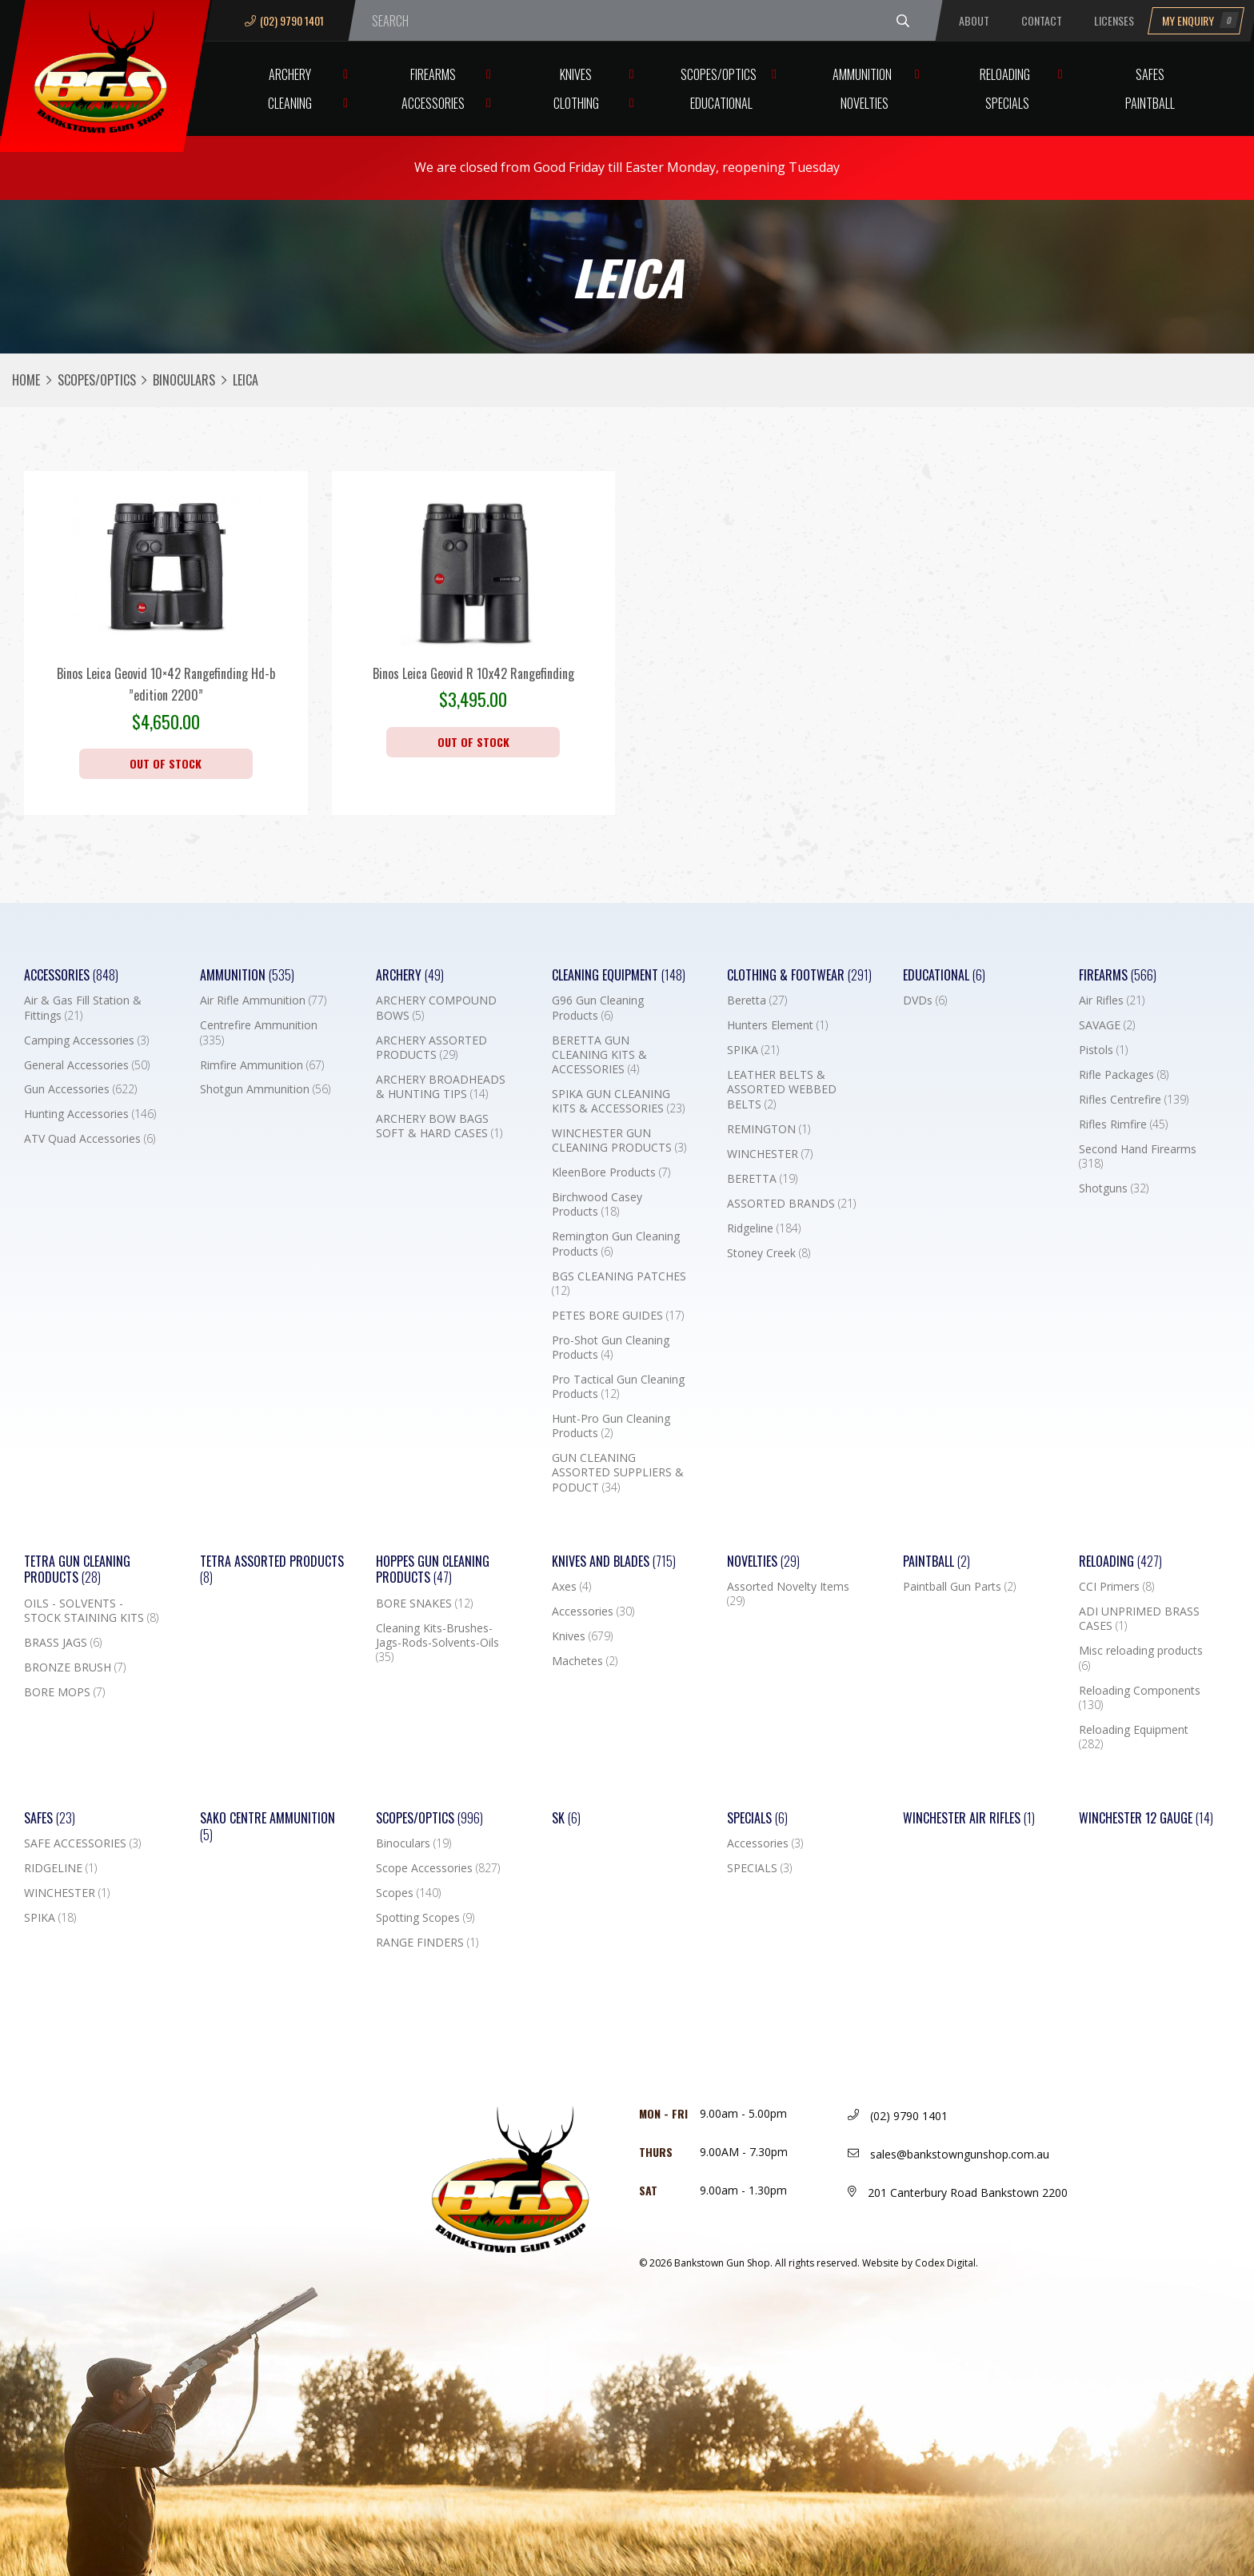 The width and height of the screenshot is (1254, 2576). Describe the element at coordinates (1113, 1188) in the screenshot. I see `Shotguns` at that location.